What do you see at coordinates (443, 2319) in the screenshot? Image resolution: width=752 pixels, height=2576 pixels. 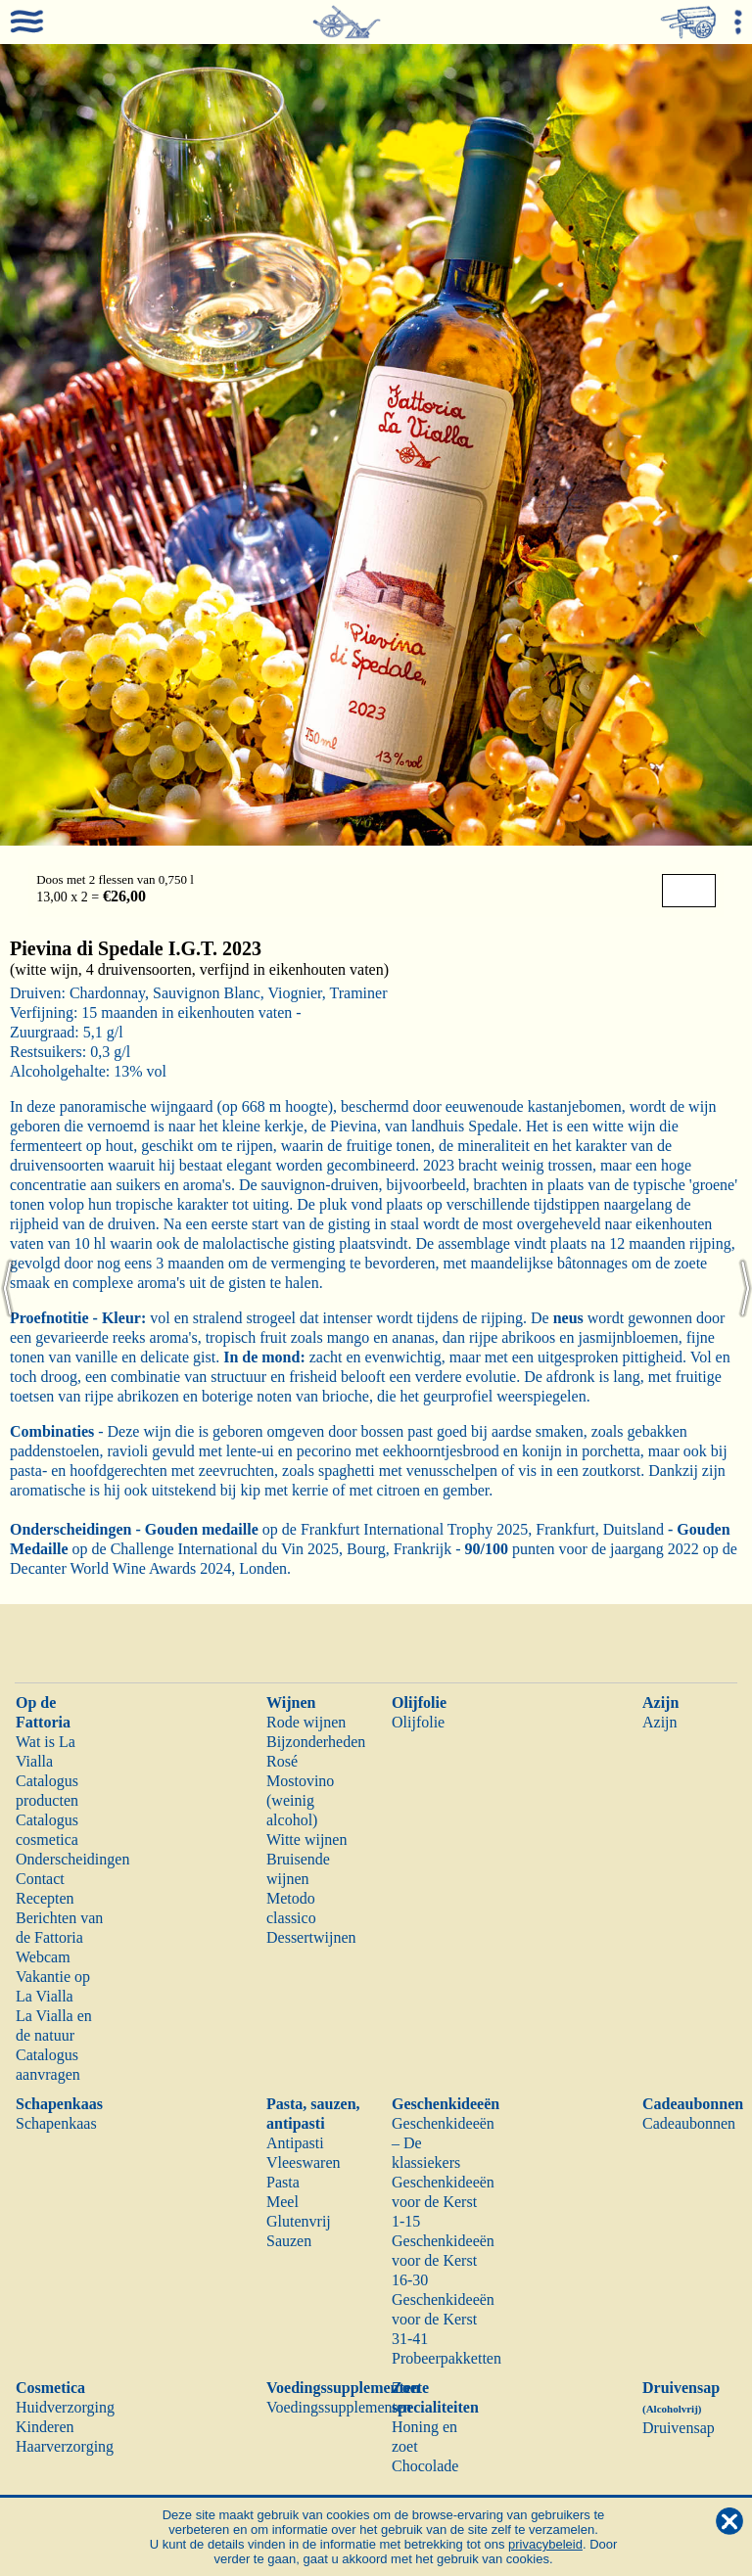 I see `Geschenkideeën voor de Kerst 31-41` at bounding box center [443, 2319].